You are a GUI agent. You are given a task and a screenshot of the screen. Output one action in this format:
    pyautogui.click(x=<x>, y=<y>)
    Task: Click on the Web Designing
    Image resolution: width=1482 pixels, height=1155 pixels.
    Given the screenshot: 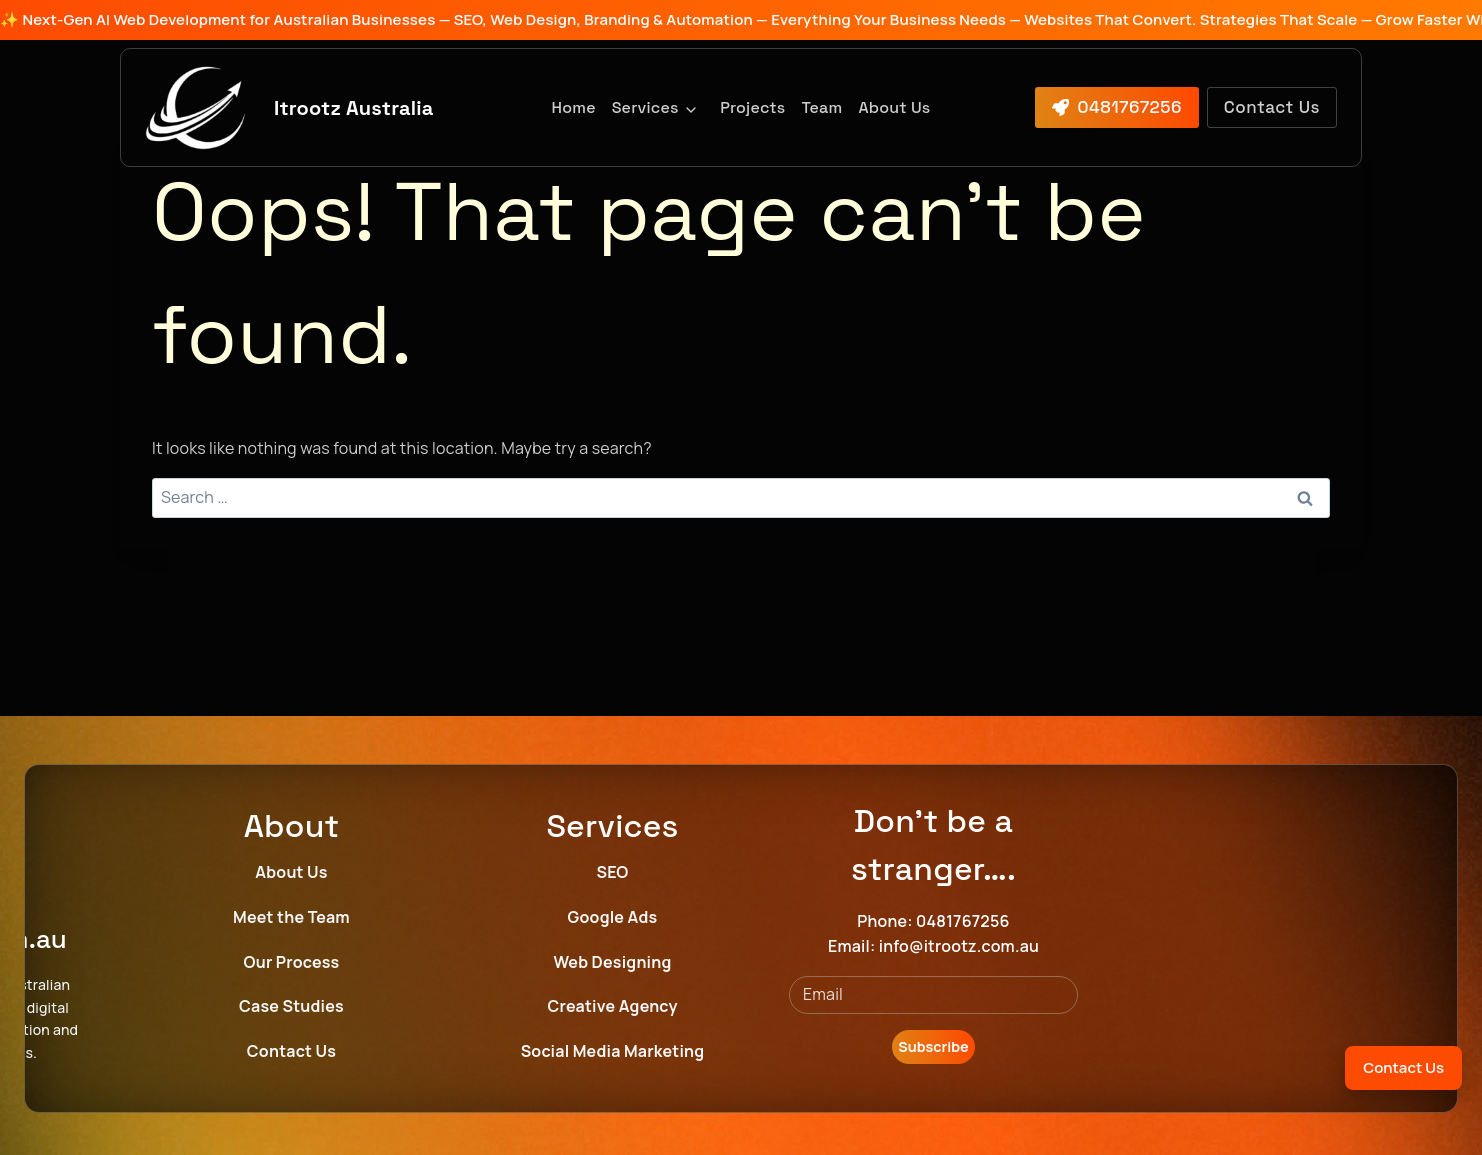 What is the action you would take?
    pyautogui.click(x=612, y=962)
    